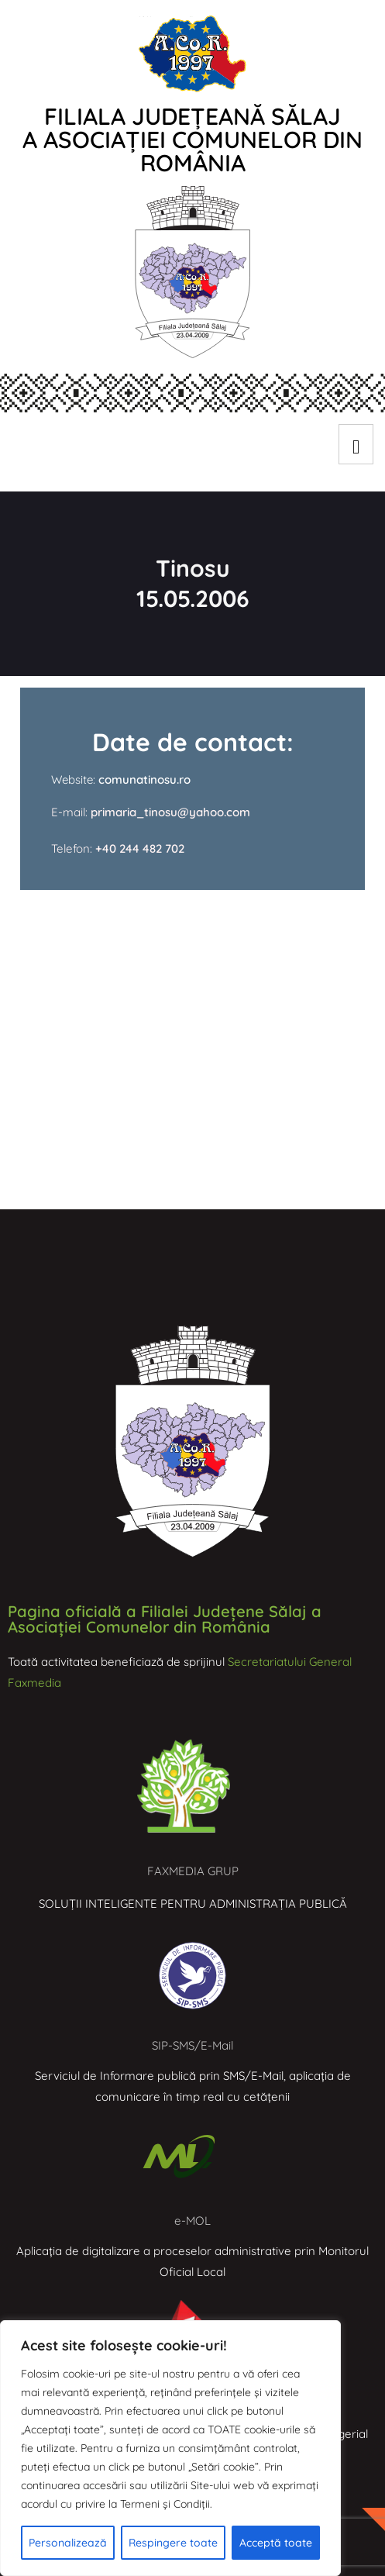  Describe the element at coordinates (173, 2543) in the screenshot. I see `Respingere toate` at that location.